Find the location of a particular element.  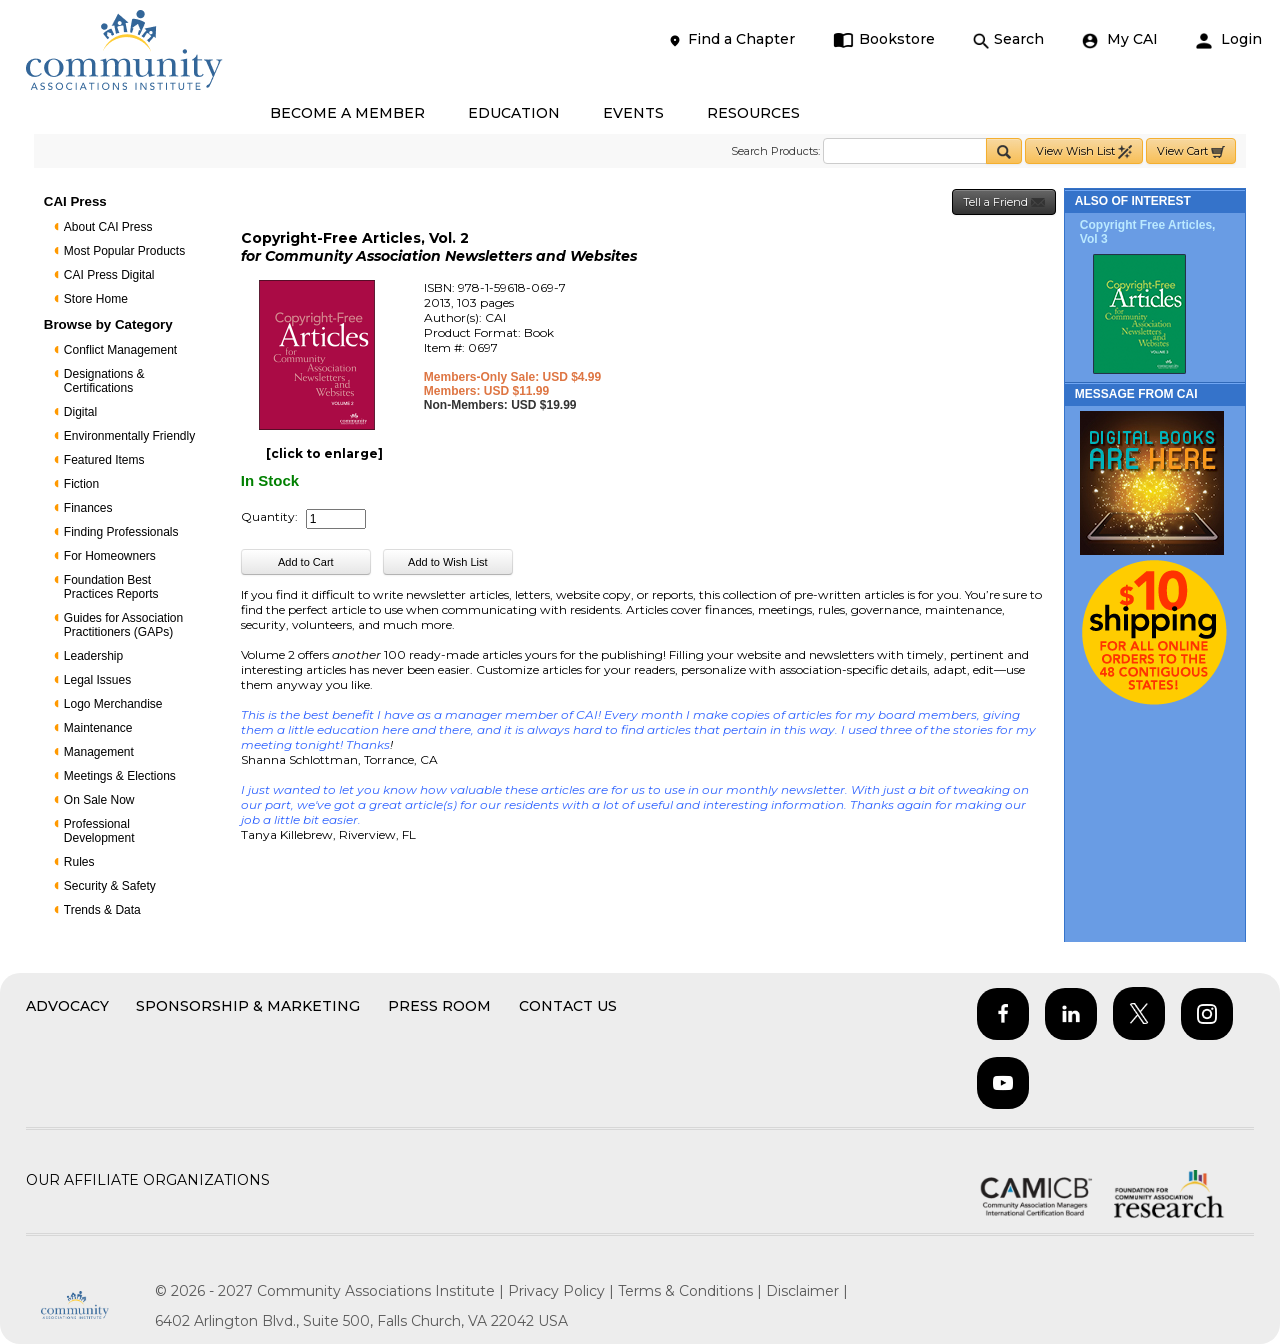

Maintenance is located at coordinates (98, 728).